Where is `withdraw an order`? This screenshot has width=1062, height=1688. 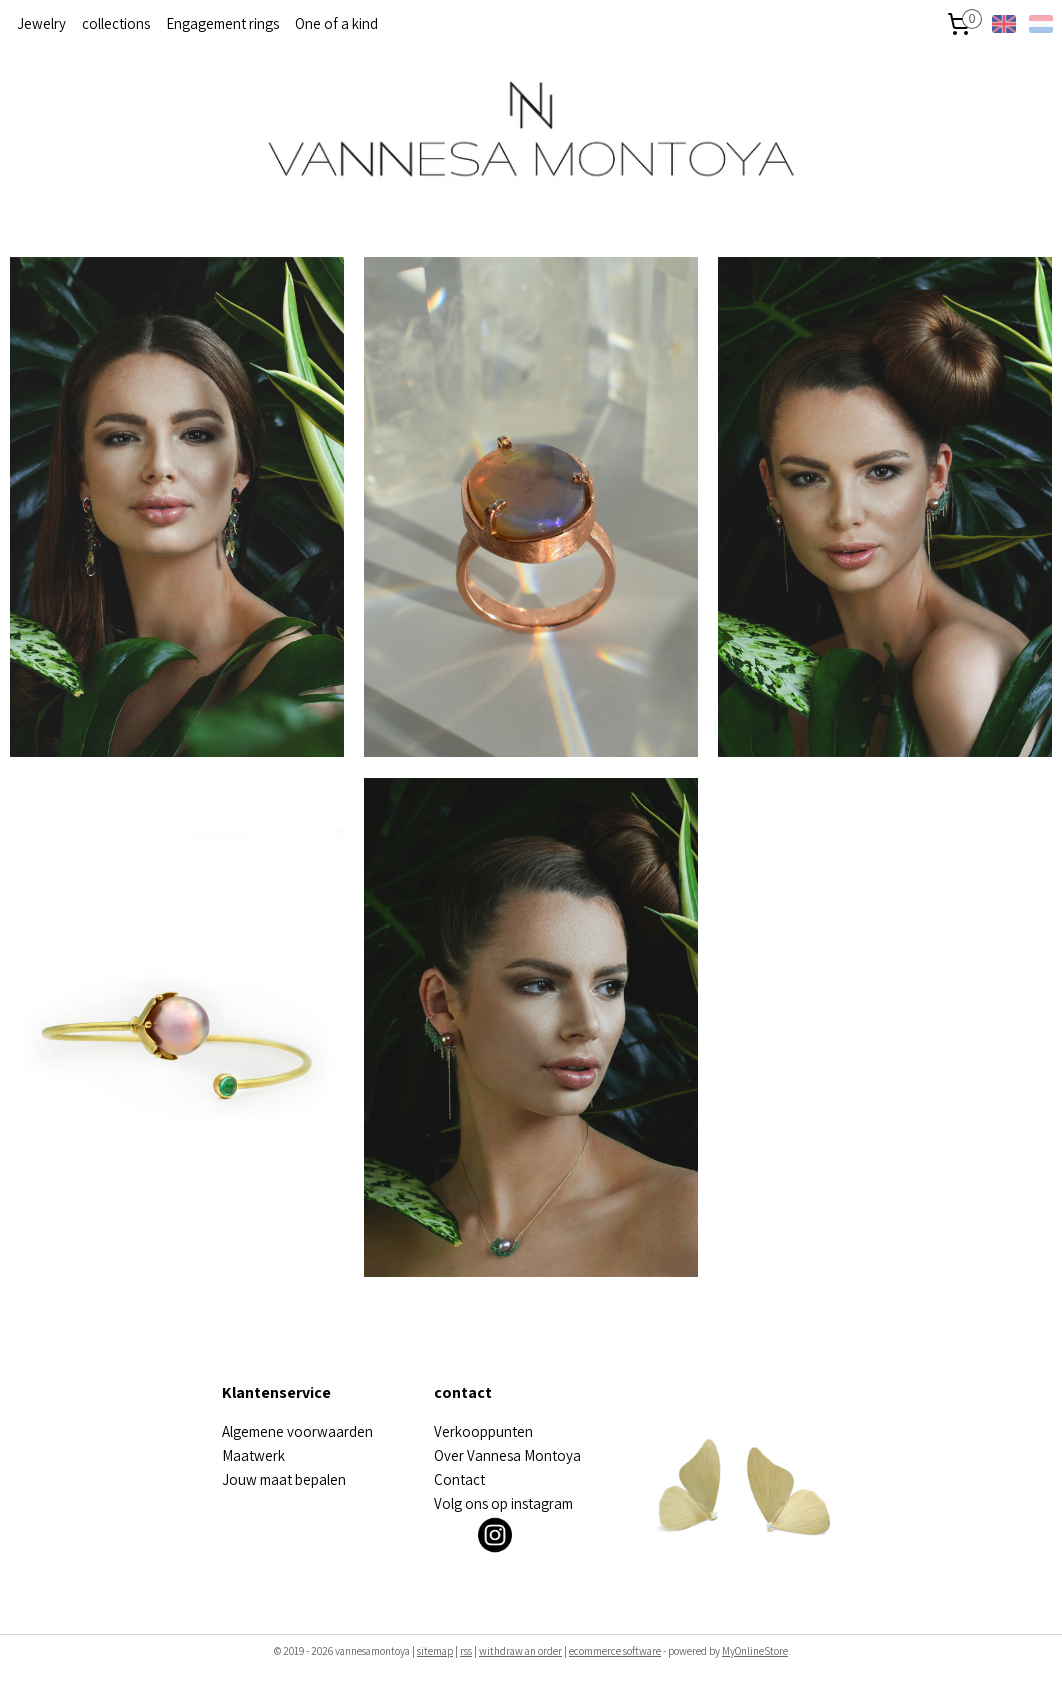
withdraw an order is located at coordinates (520, 1651).